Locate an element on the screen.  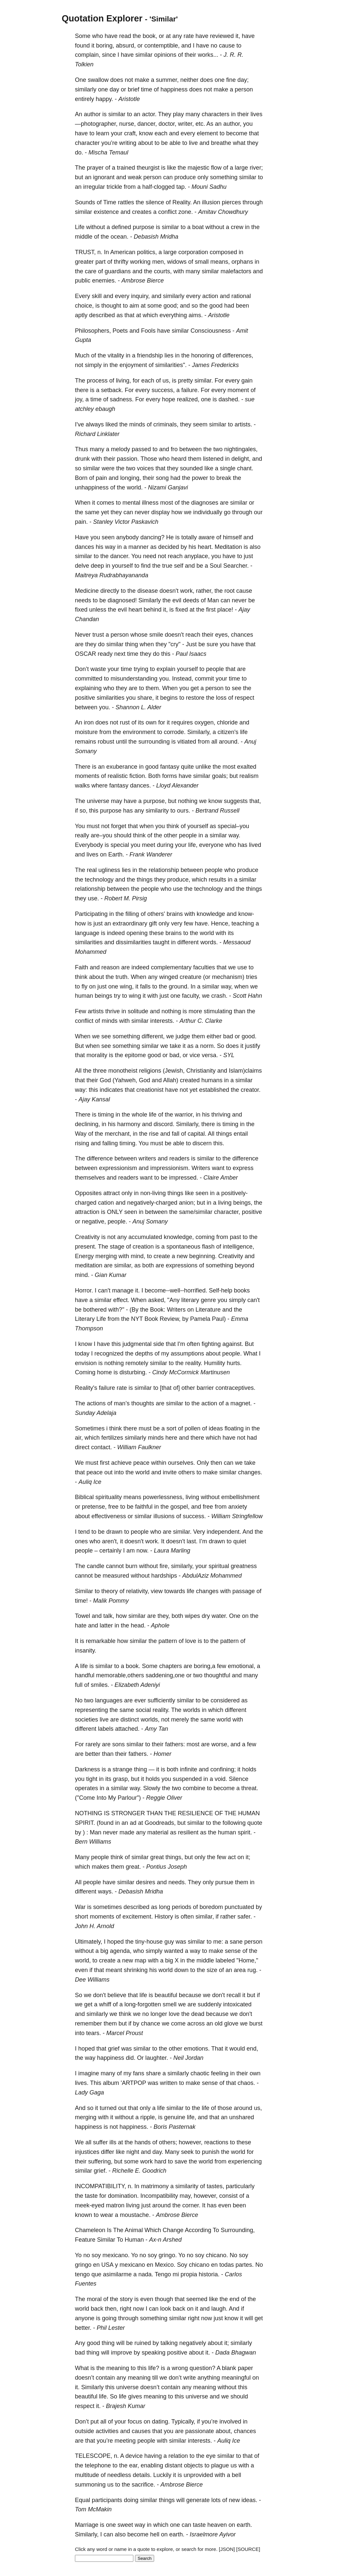
hardships is located at coordinates (164, 1575).